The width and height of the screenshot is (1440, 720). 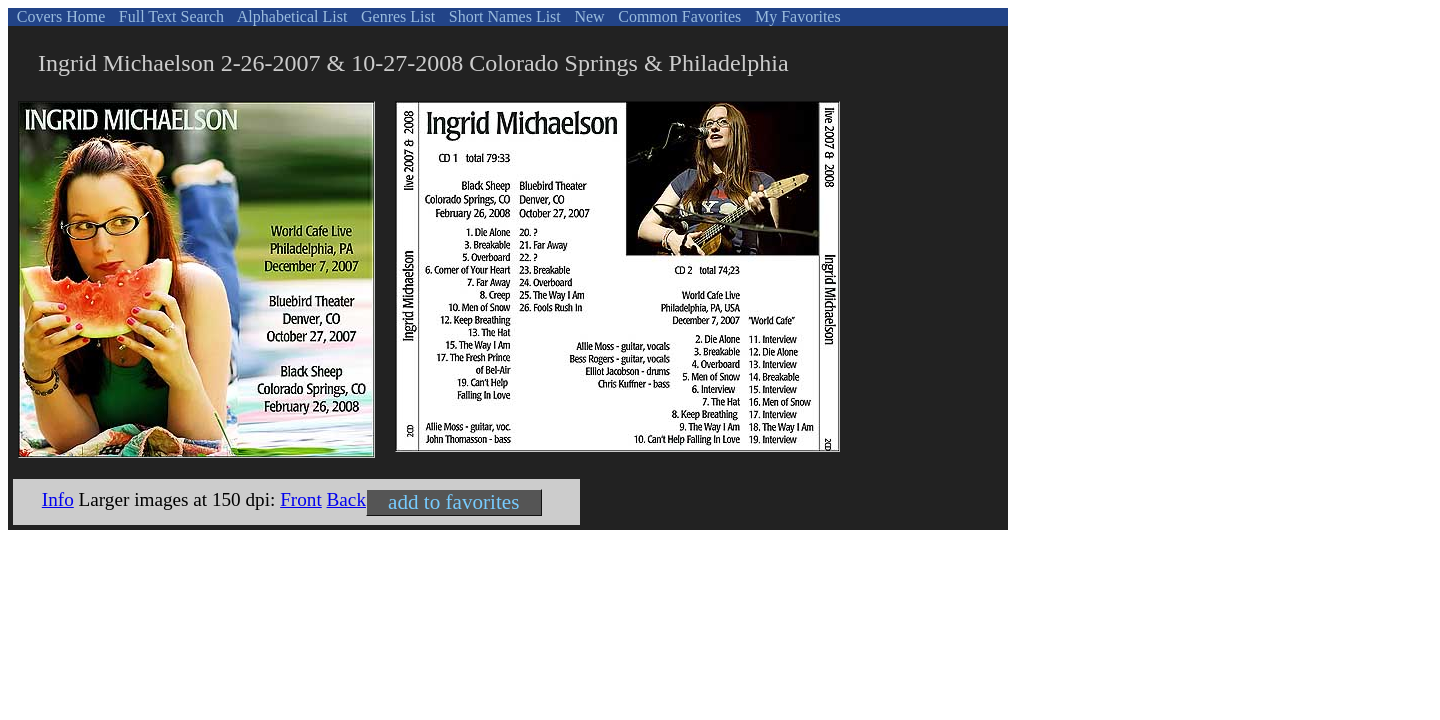 I want to click on Front, so click(x=301, y=499).